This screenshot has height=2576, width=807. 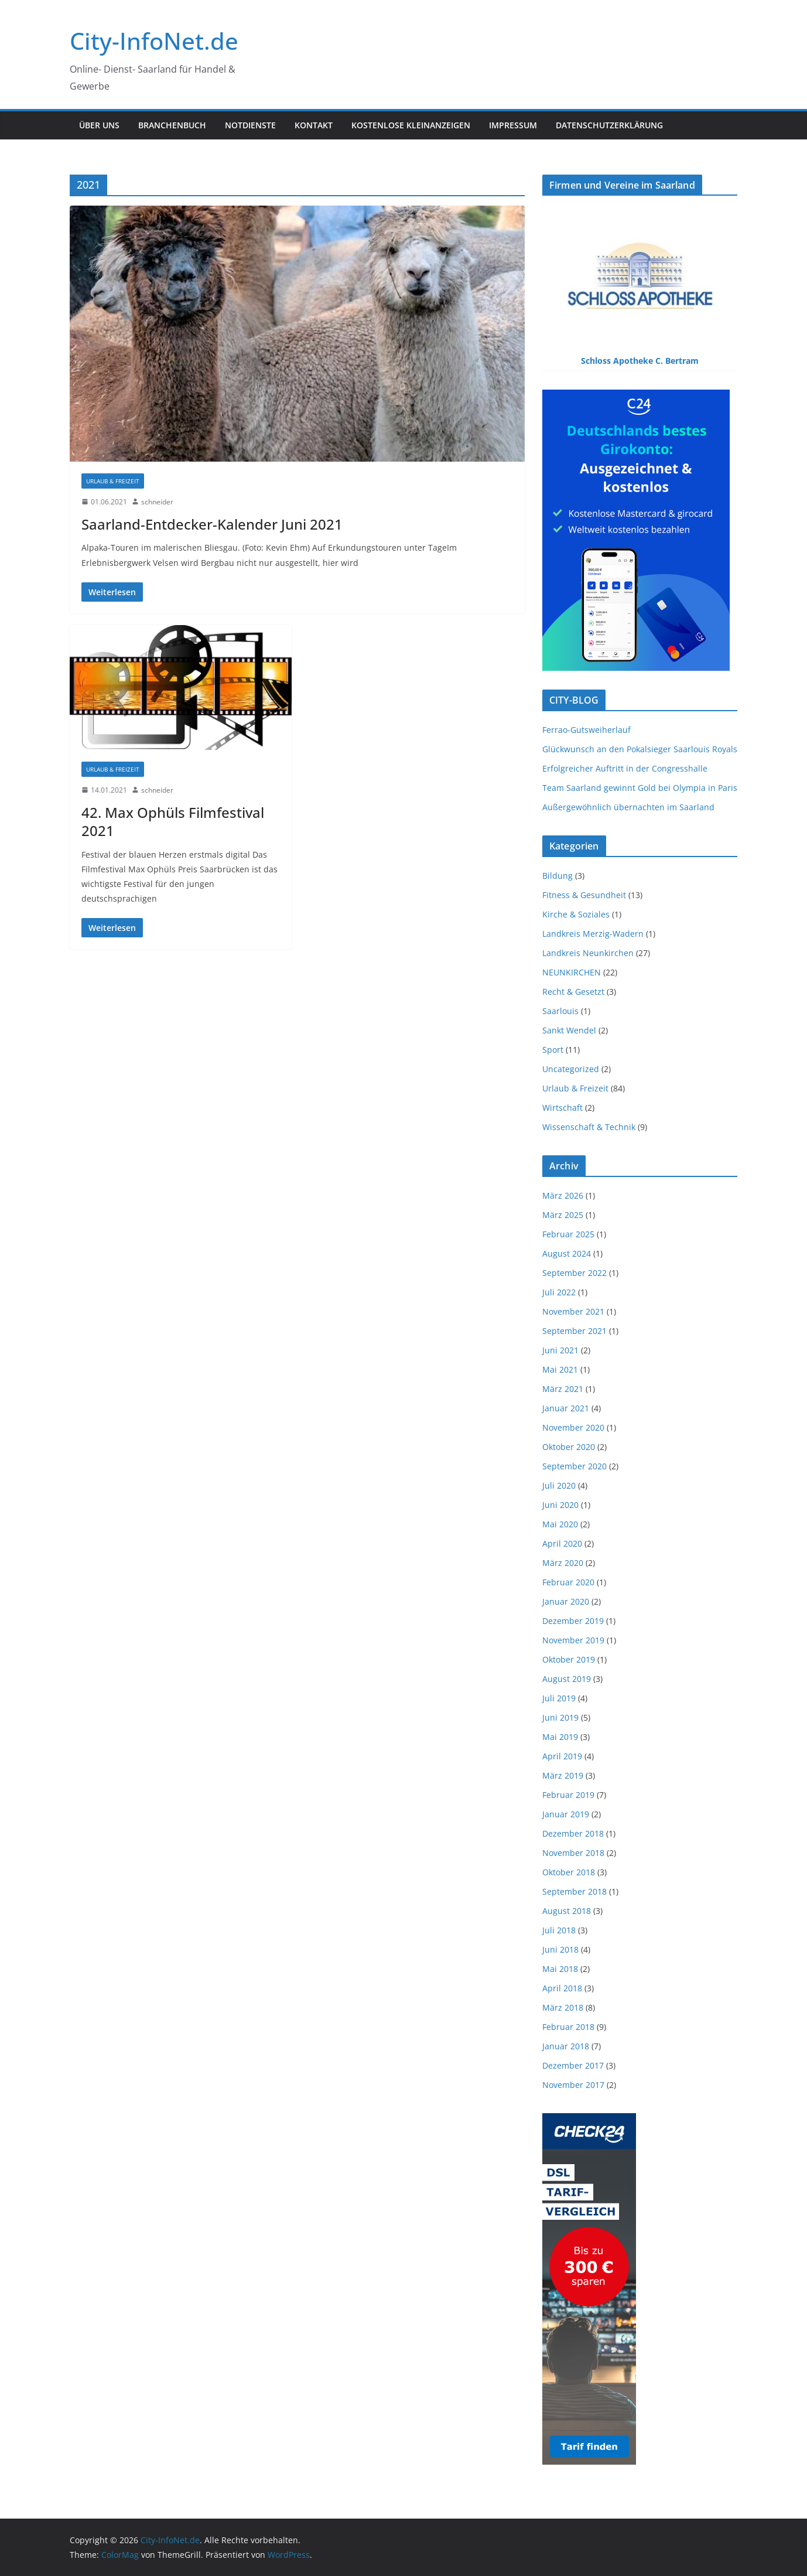 What do you see at coordinates (573, 1311) in the screenshot?
I see `November 2021` at bounding box center [573, 1311].